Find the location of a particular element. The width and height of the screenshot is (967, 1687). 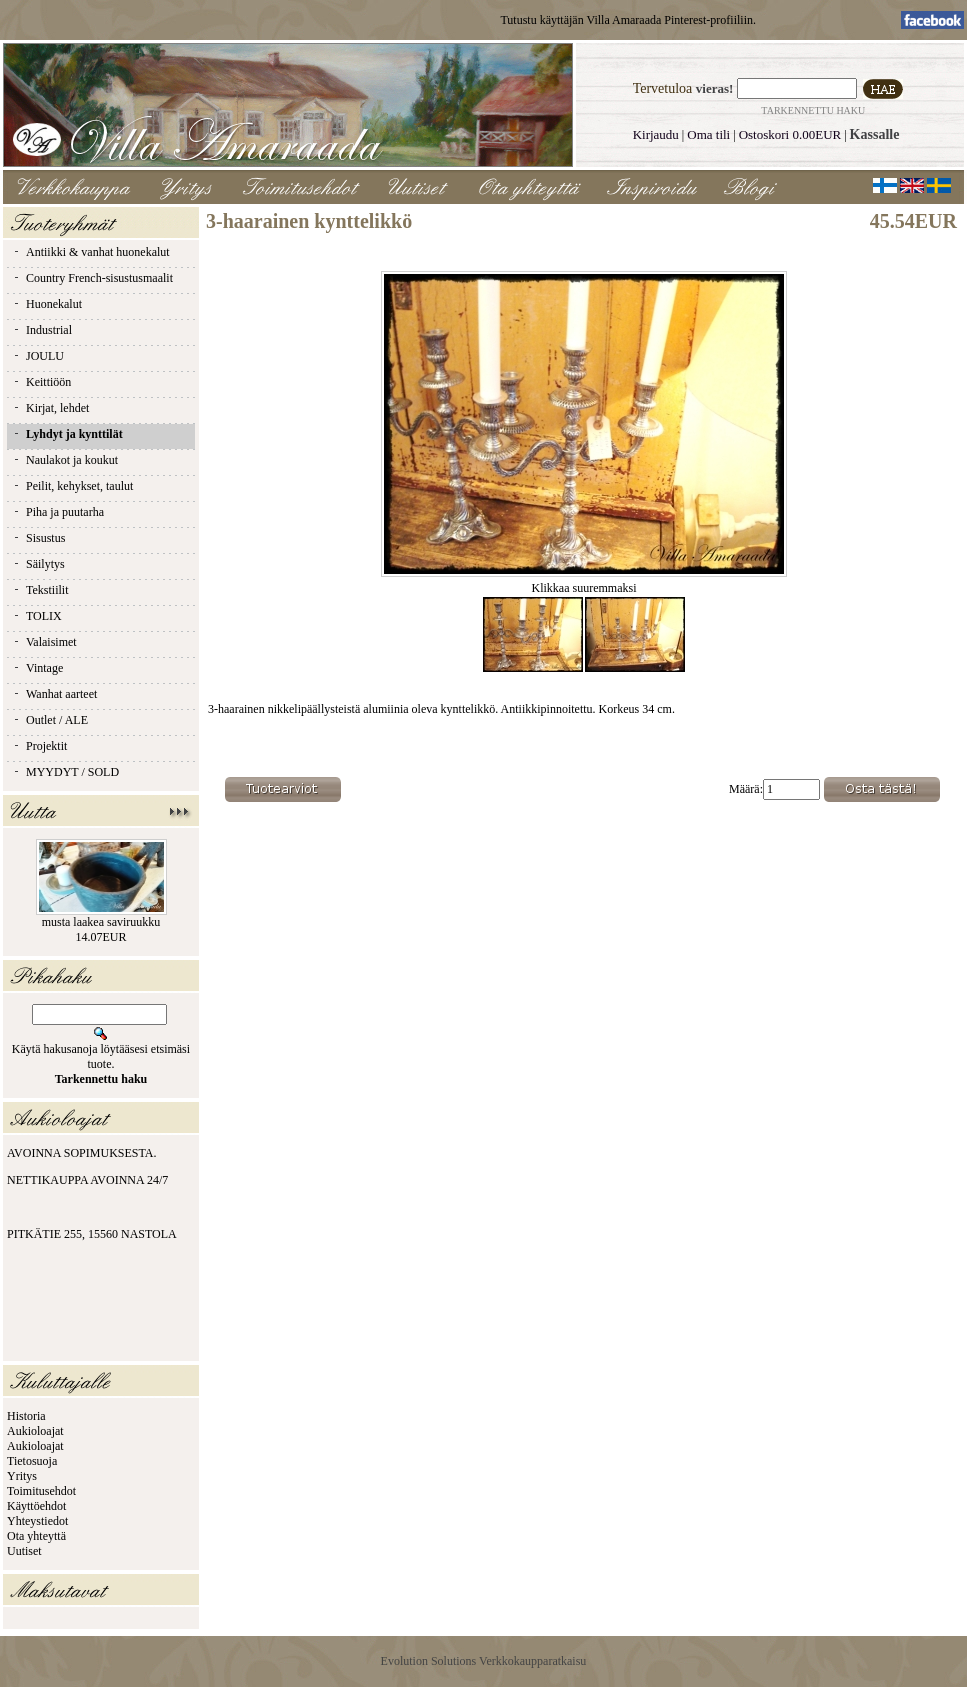

Kassalle is located at coordinates (875, 134).